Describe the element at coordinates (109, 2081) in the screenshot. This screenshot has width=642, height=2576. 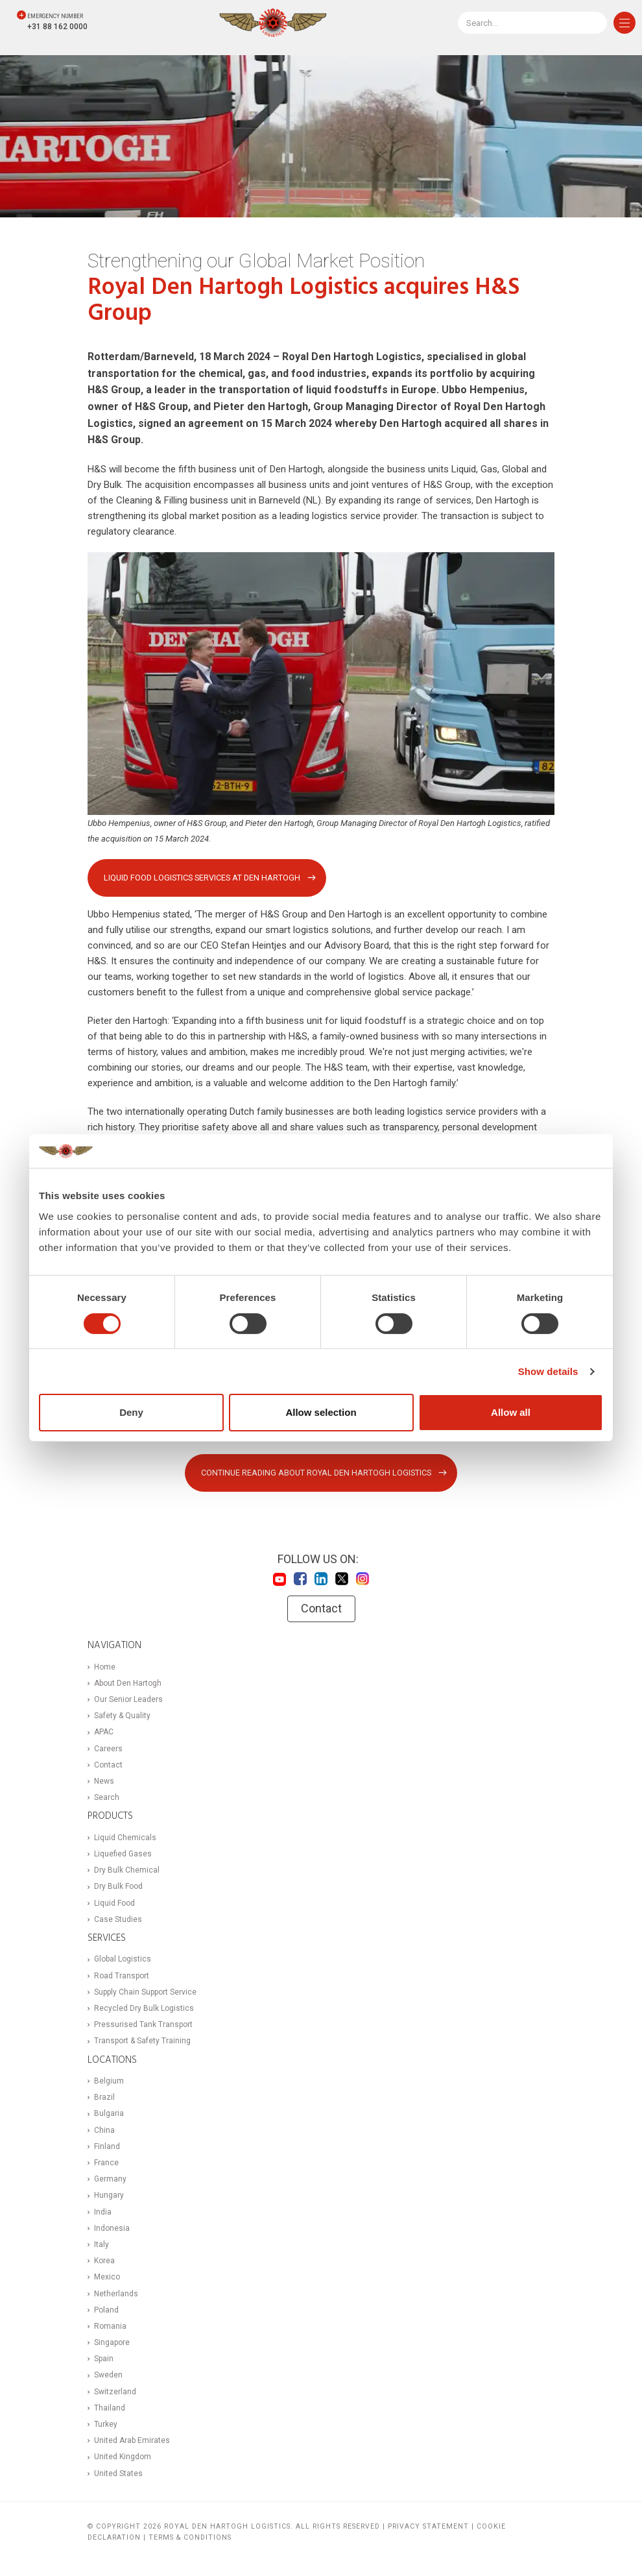
I see `Belgium` at that location.